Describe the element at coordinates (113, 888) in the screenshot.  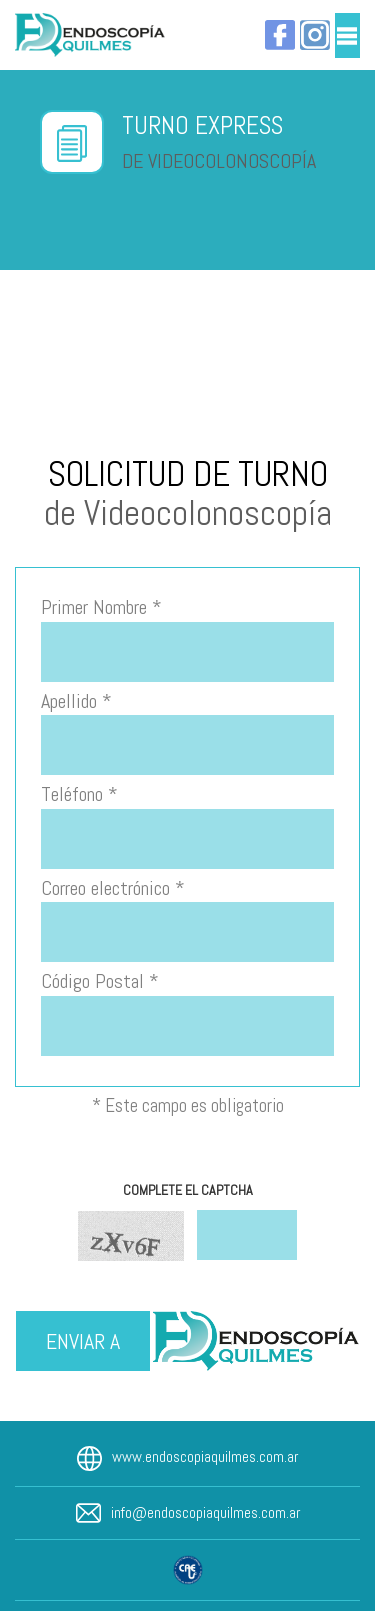
I see `Correo electrónico *` at that location.